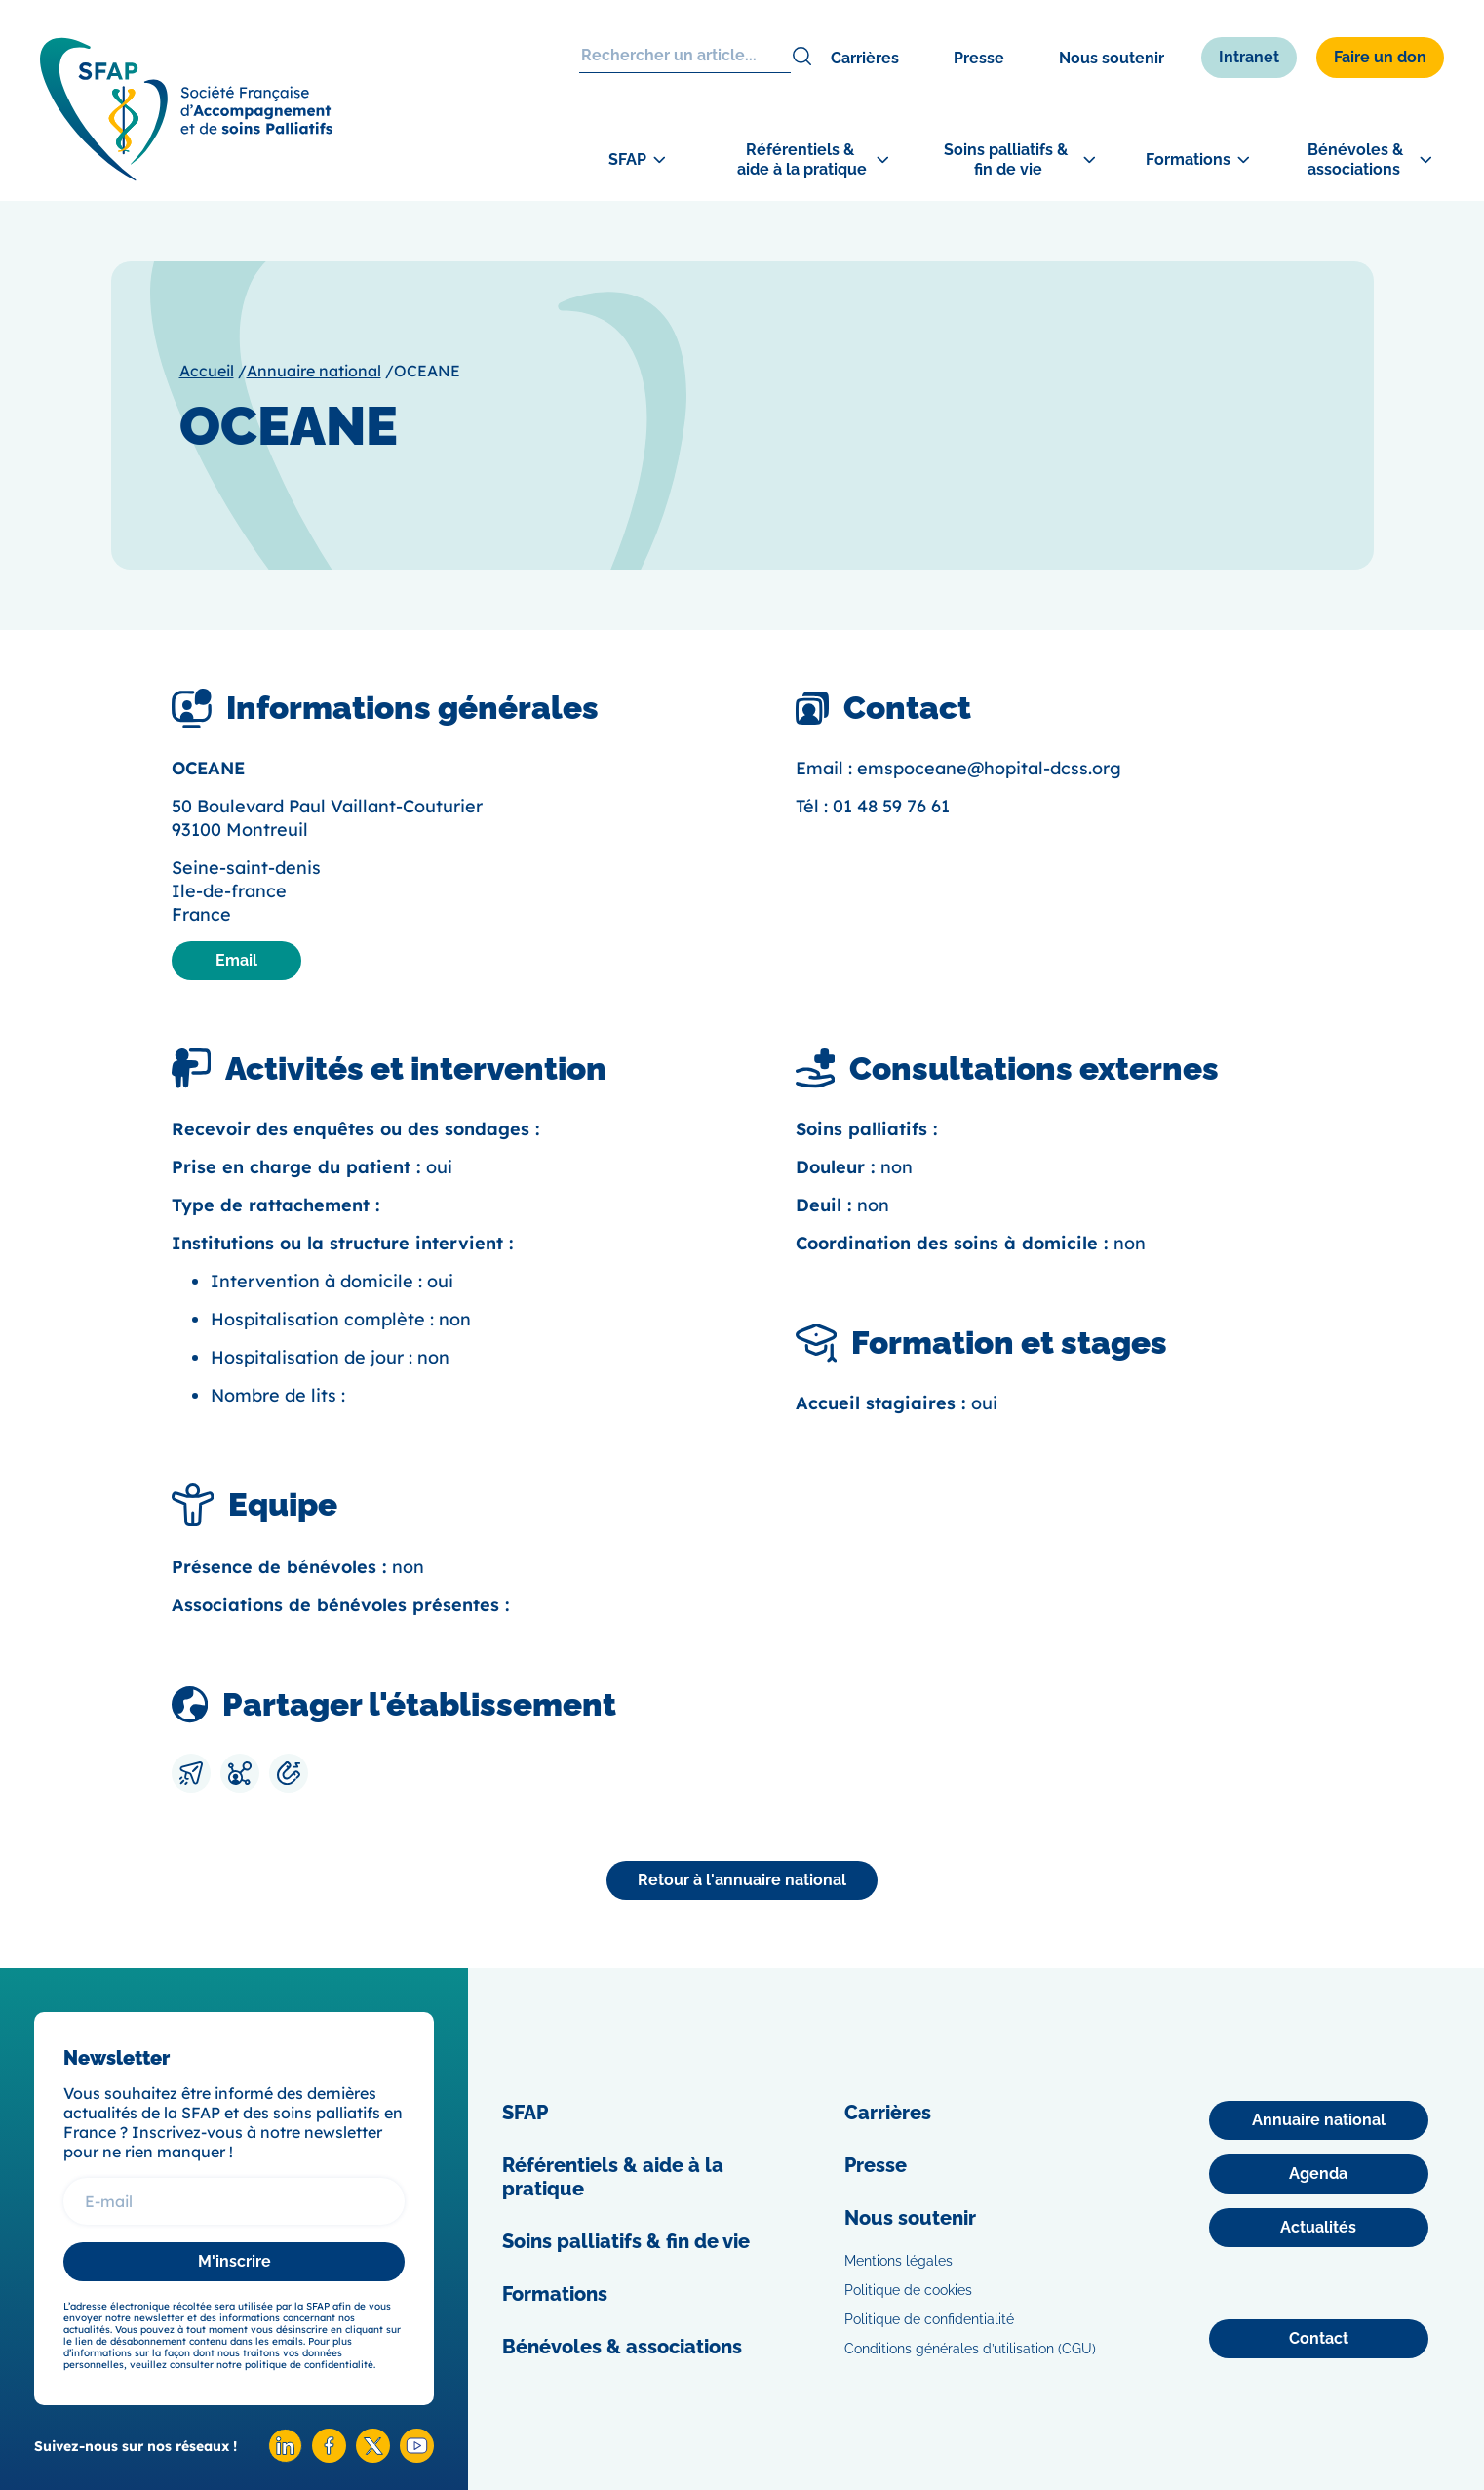  What do you see at coordinates (626, 2241) in the screenshot?
I see `Soins palliatifs & fin de vie` at bounding box center [626, 2241].